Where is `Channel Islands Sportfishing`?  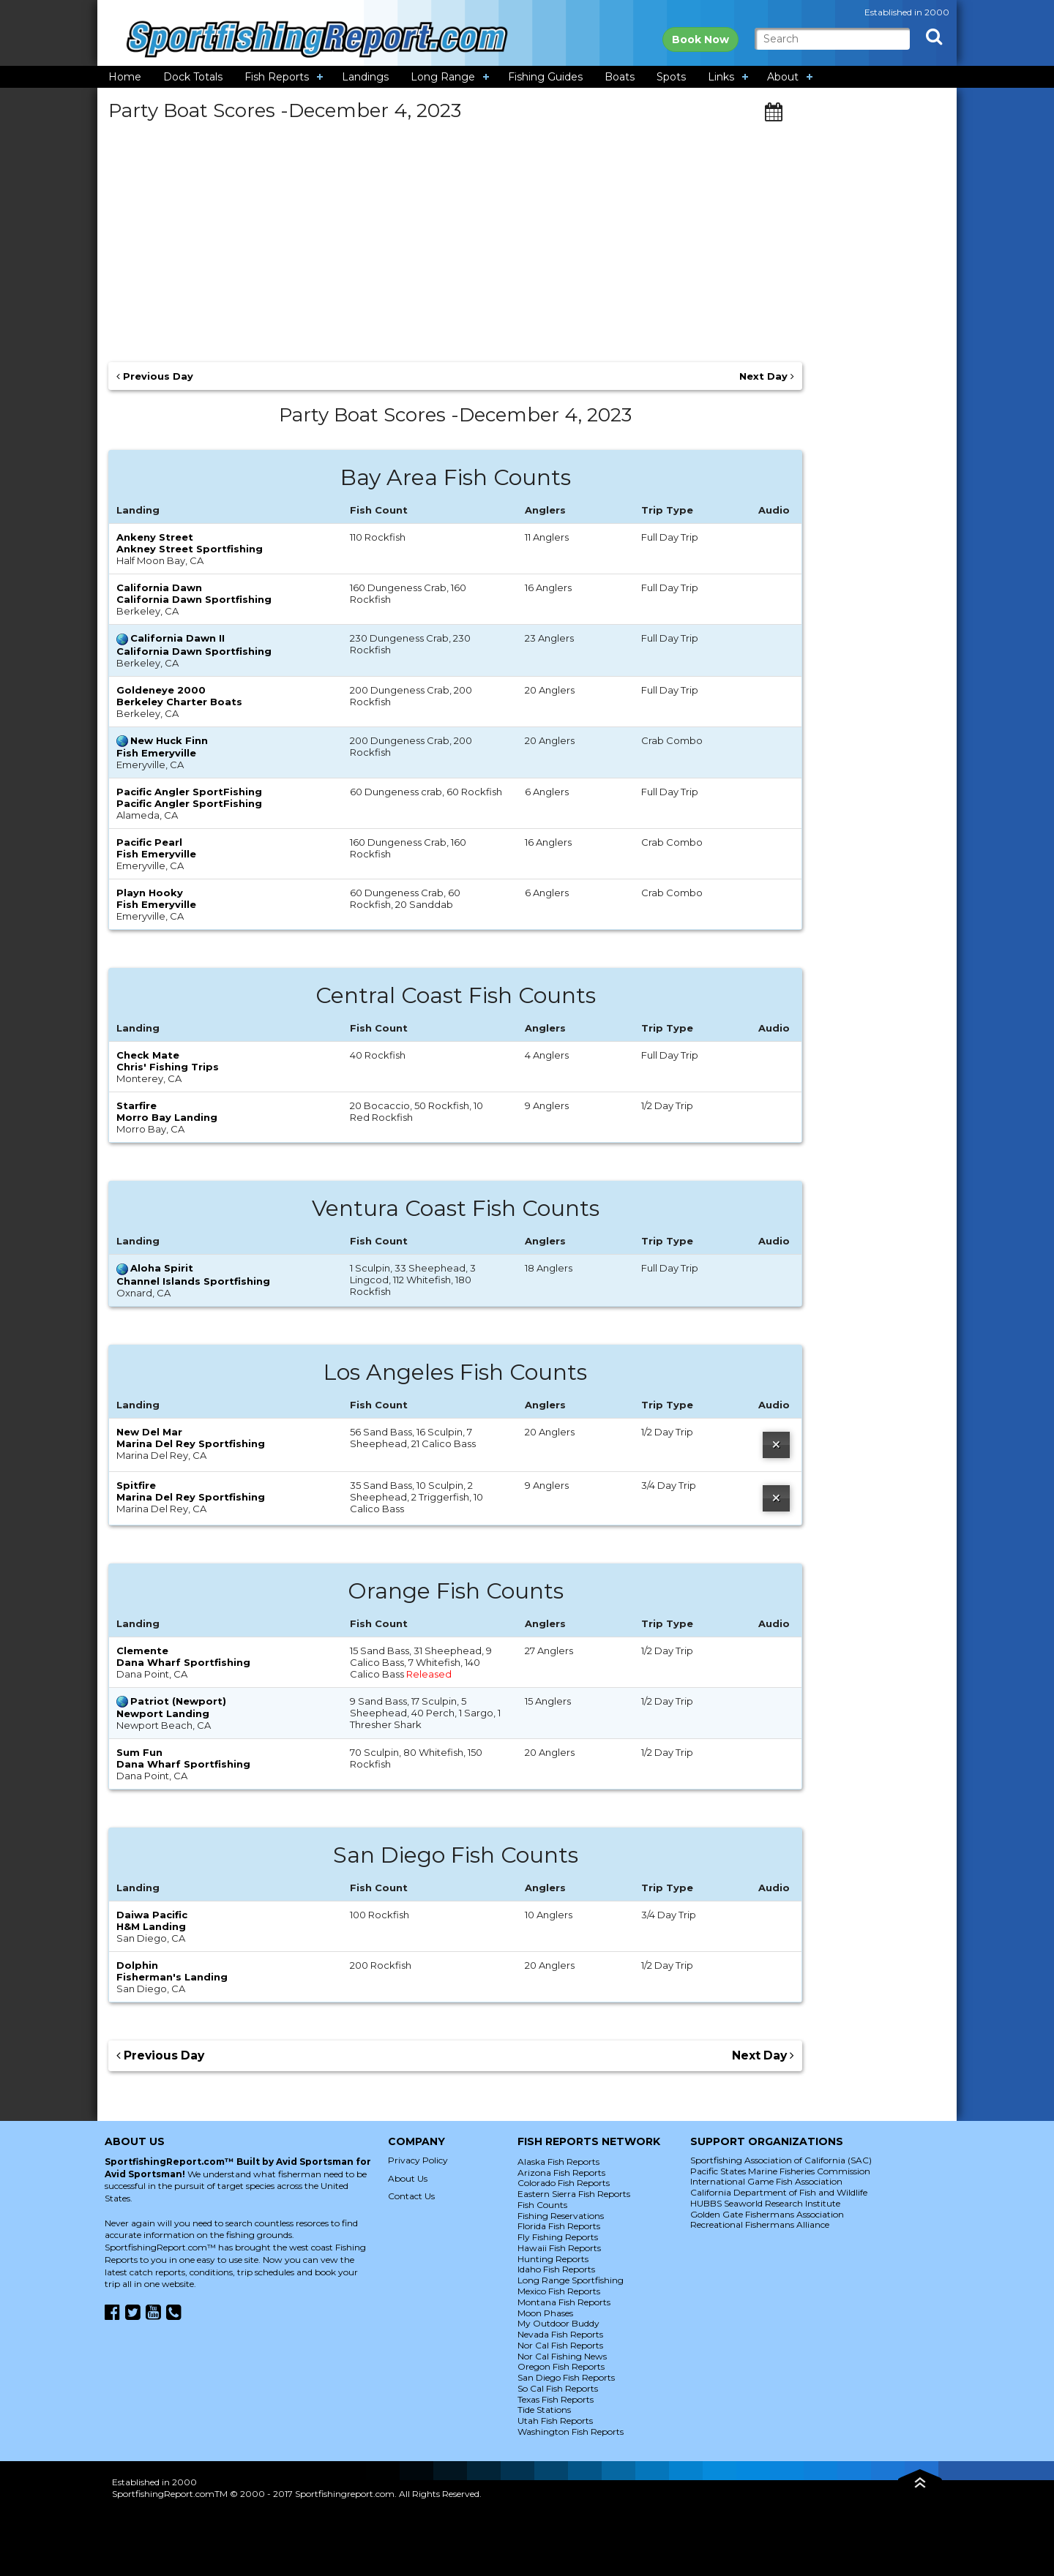
Channel Islands Sportfishing is located at coordinates (193, 1281).